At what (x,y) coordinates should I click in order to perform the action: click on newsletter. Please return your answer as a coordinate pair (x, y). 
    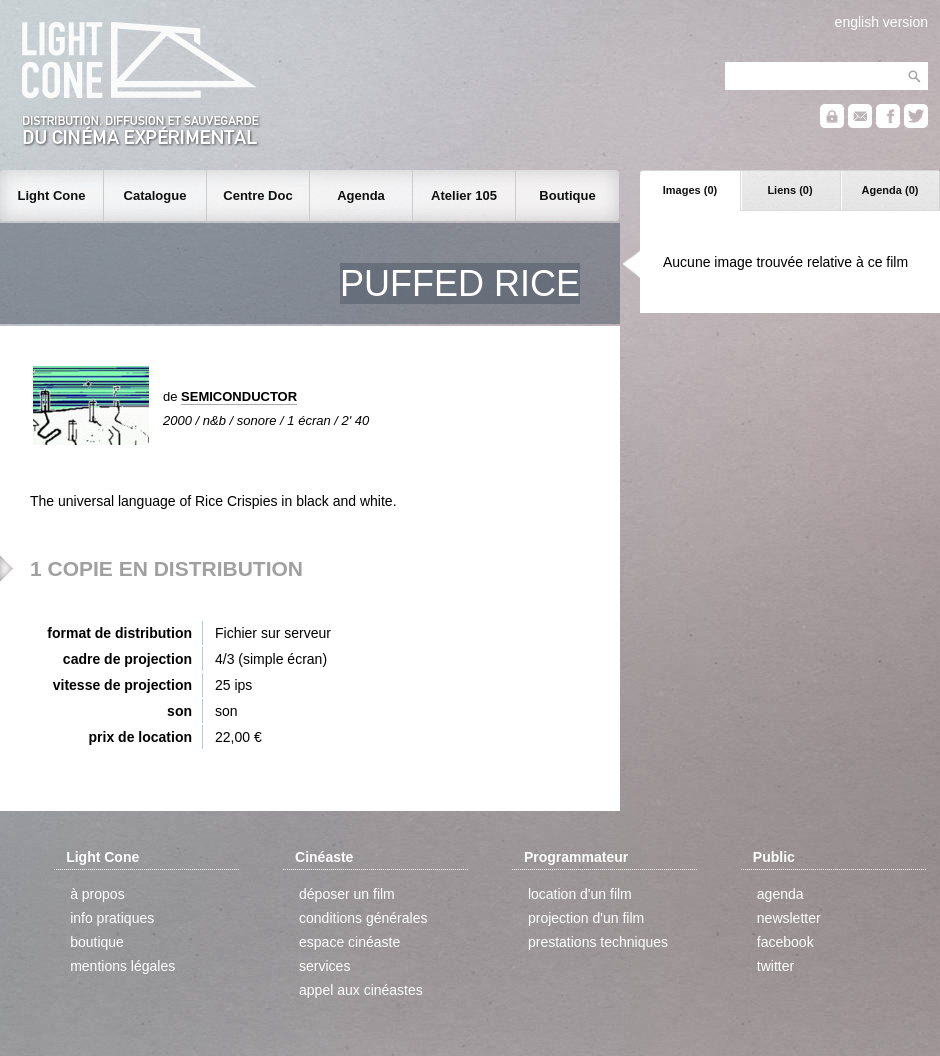
    Looking at the image, I should click on (789, 918).